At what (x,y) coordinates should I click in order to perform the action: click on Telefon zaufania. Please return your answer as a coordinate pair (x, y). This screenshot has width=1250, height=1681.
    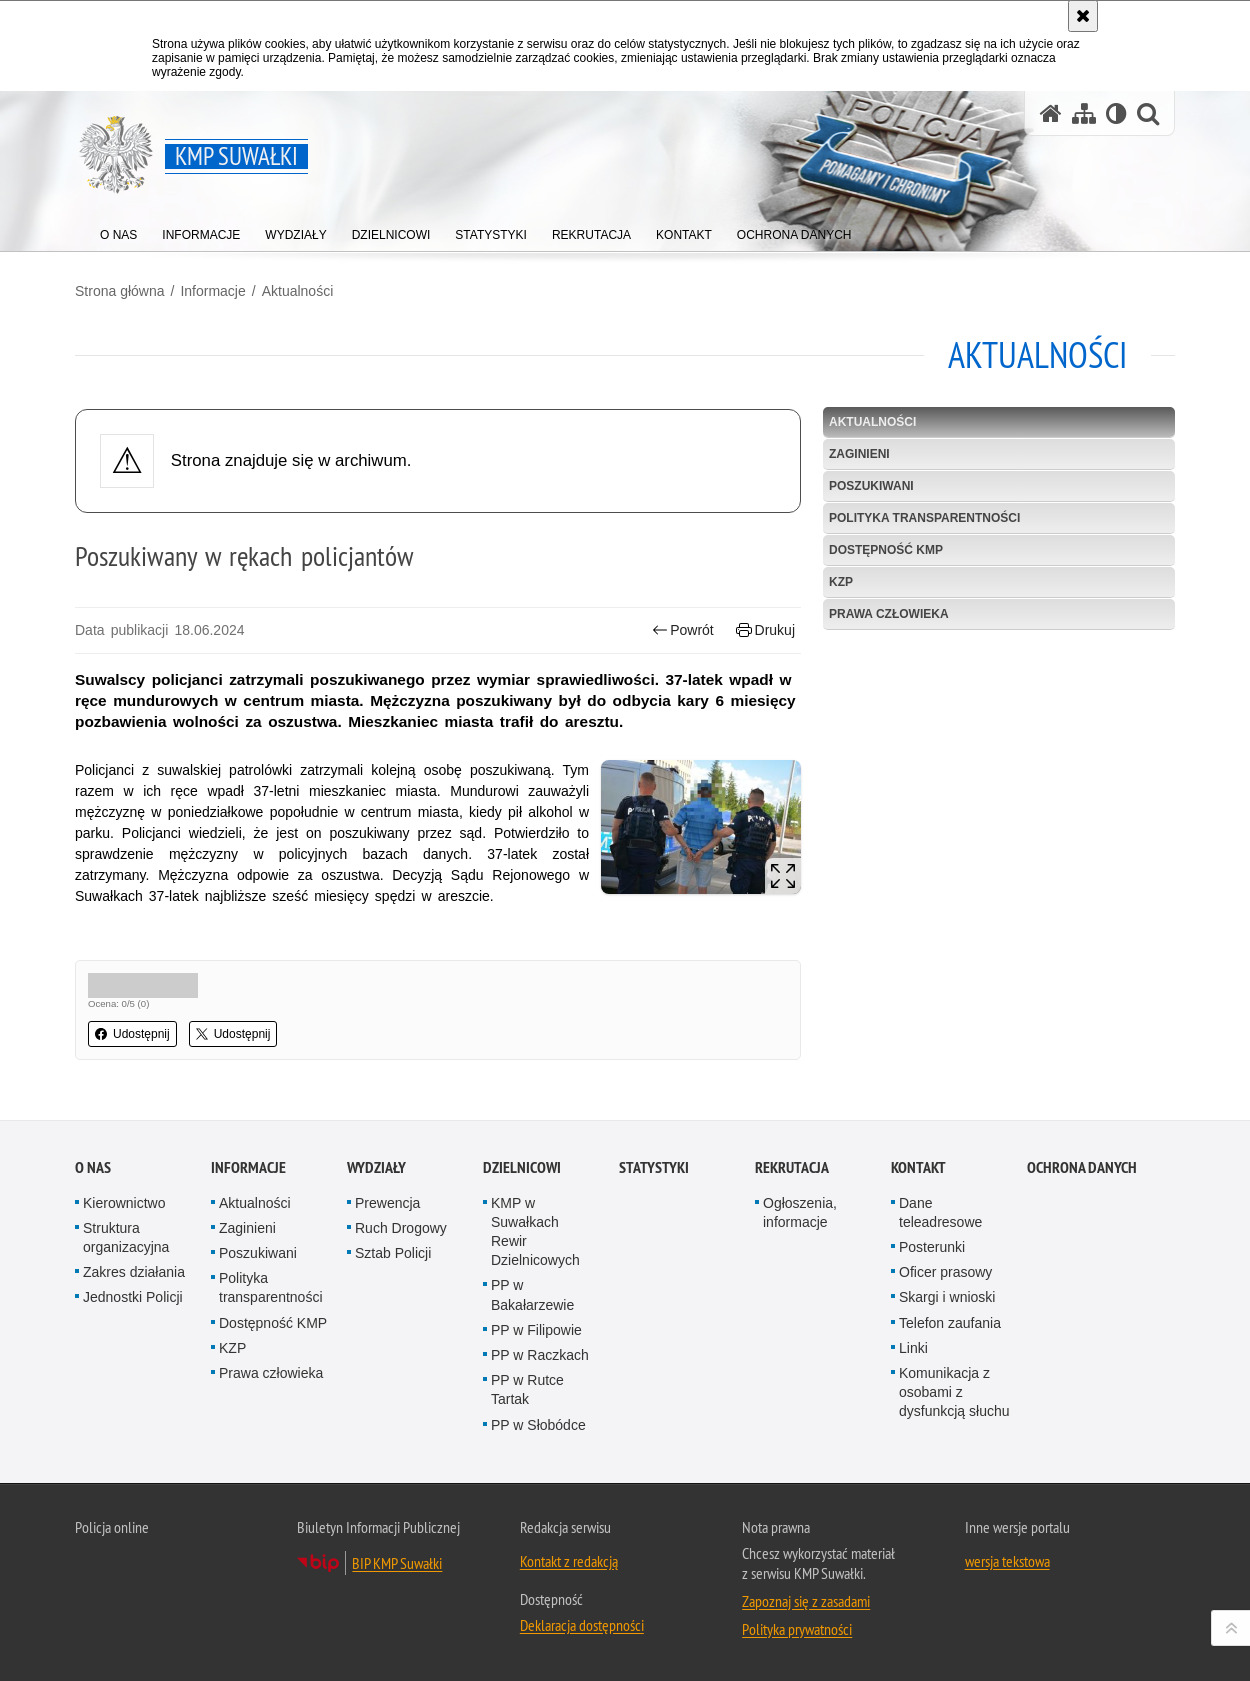
    Looking at the image, I should click on (950, 1323).